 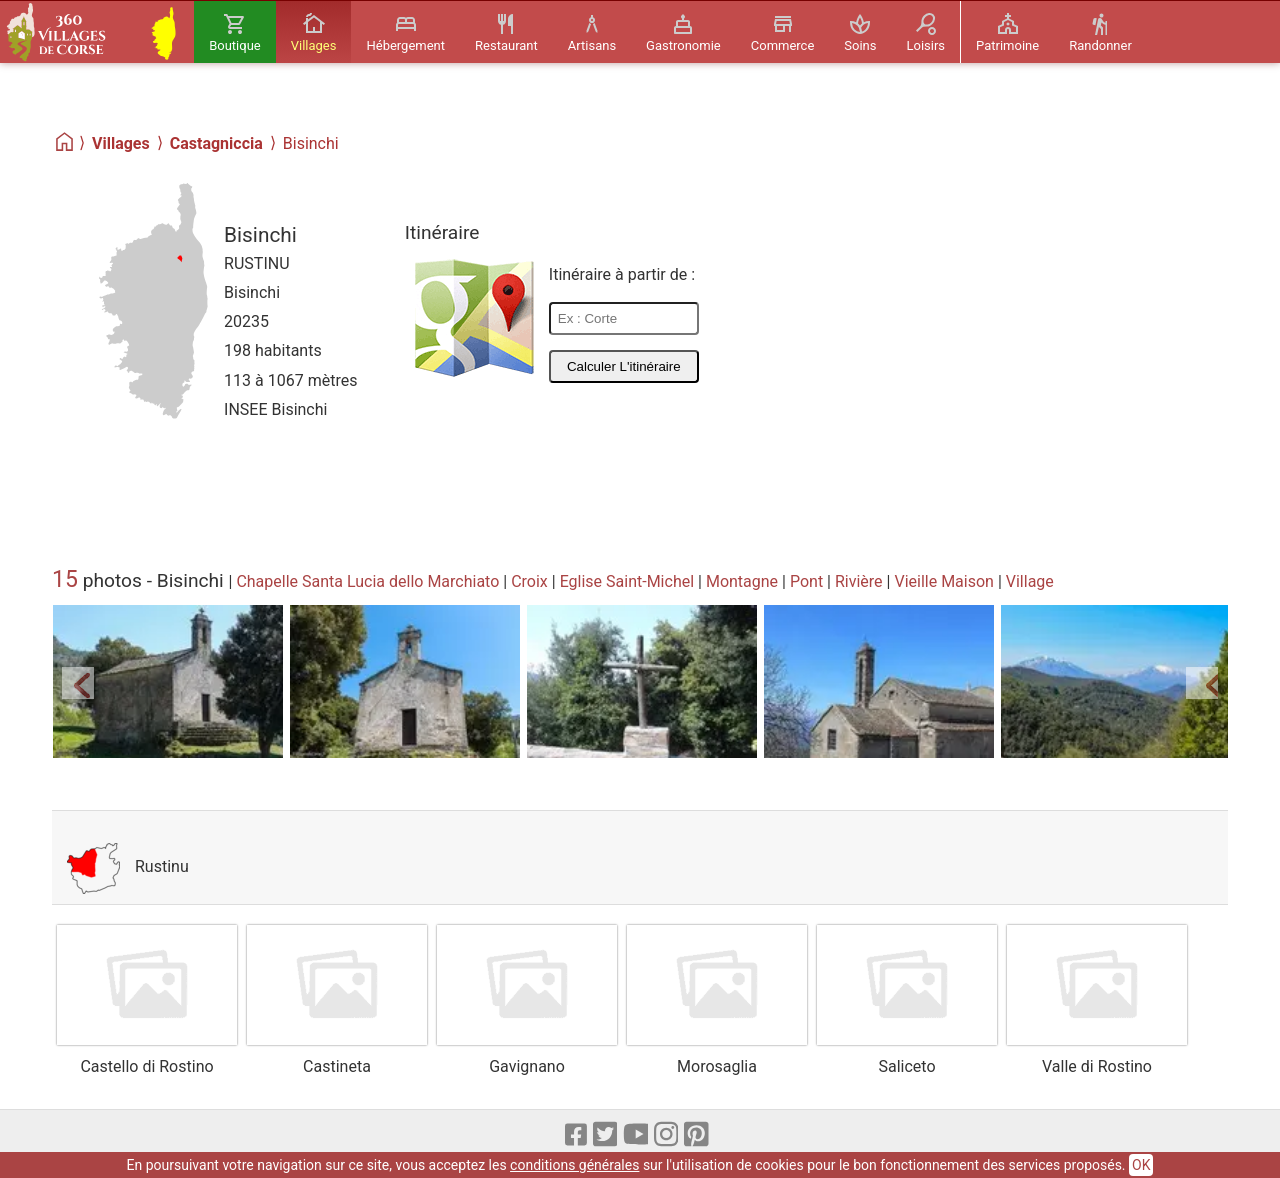 What do you see at coordinates (65, 142) in the screenshot?
I see `[Home]` at bounding box center [65, 142].